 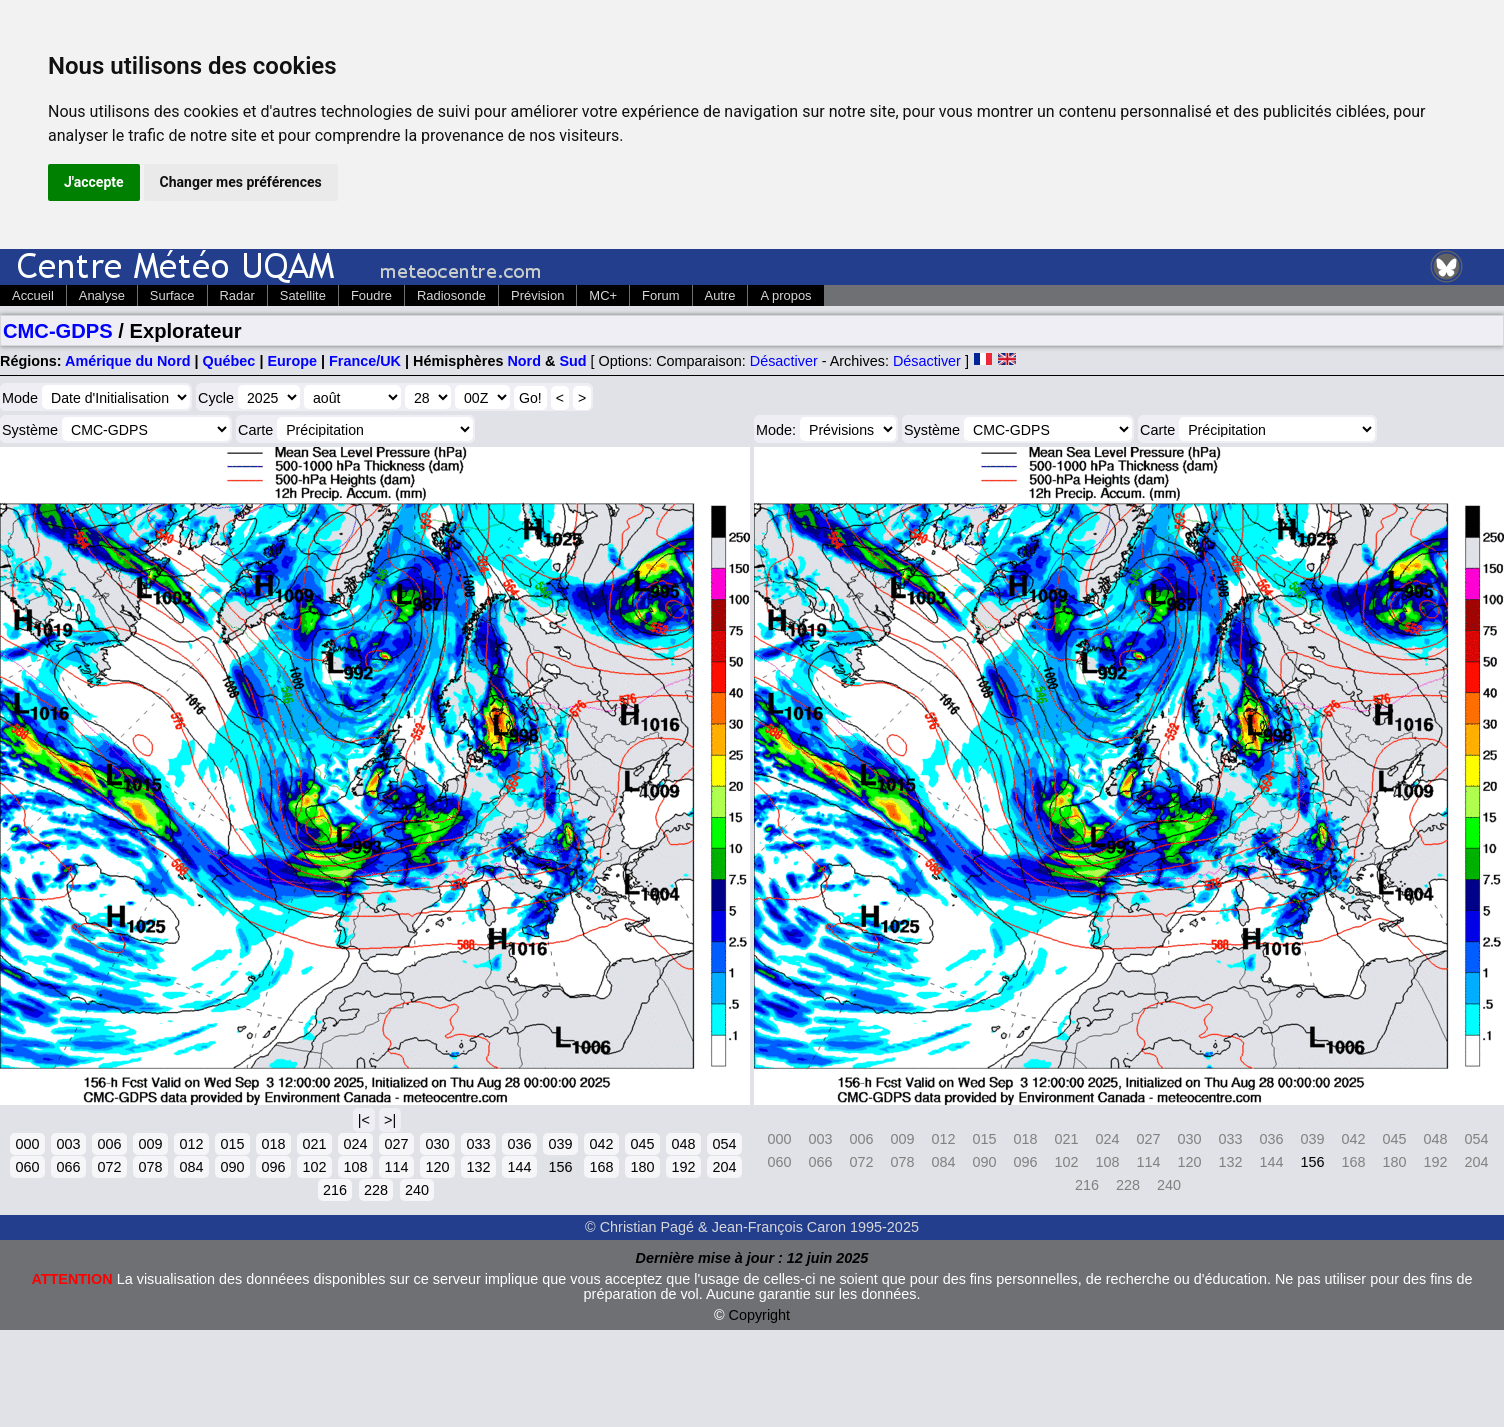 I want to click on 168, so click(x=601, y=1167).